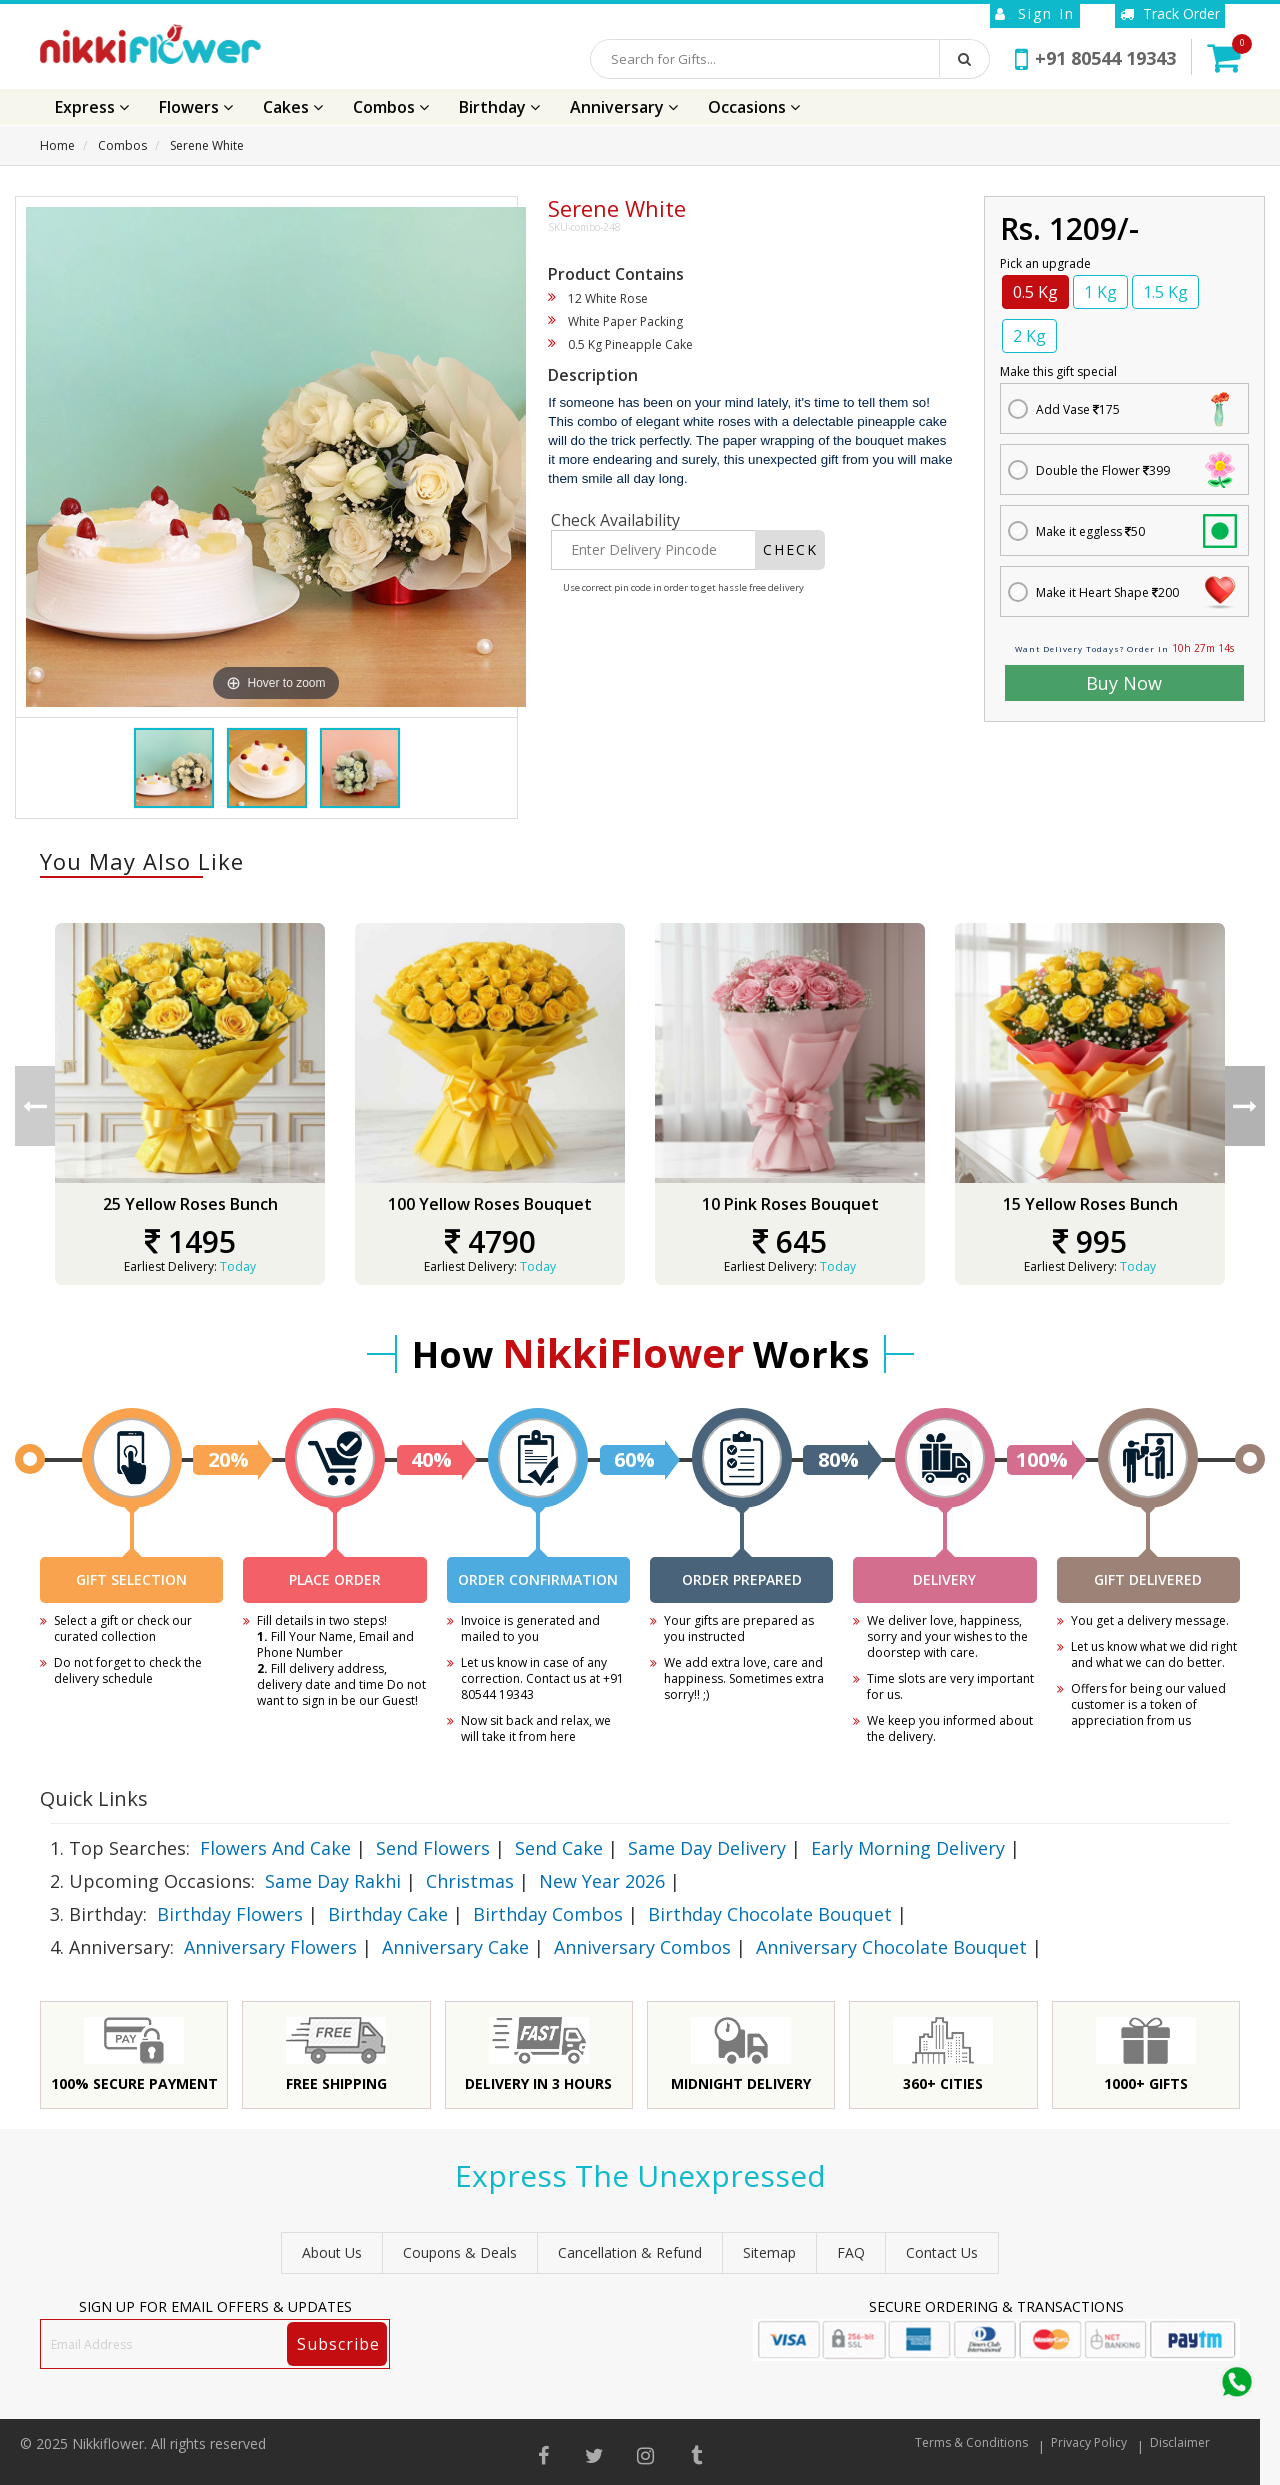  What do you see at coordinates (790, 549) in the screenshot?
I see `CHECK` at bounding box center [790, 549].